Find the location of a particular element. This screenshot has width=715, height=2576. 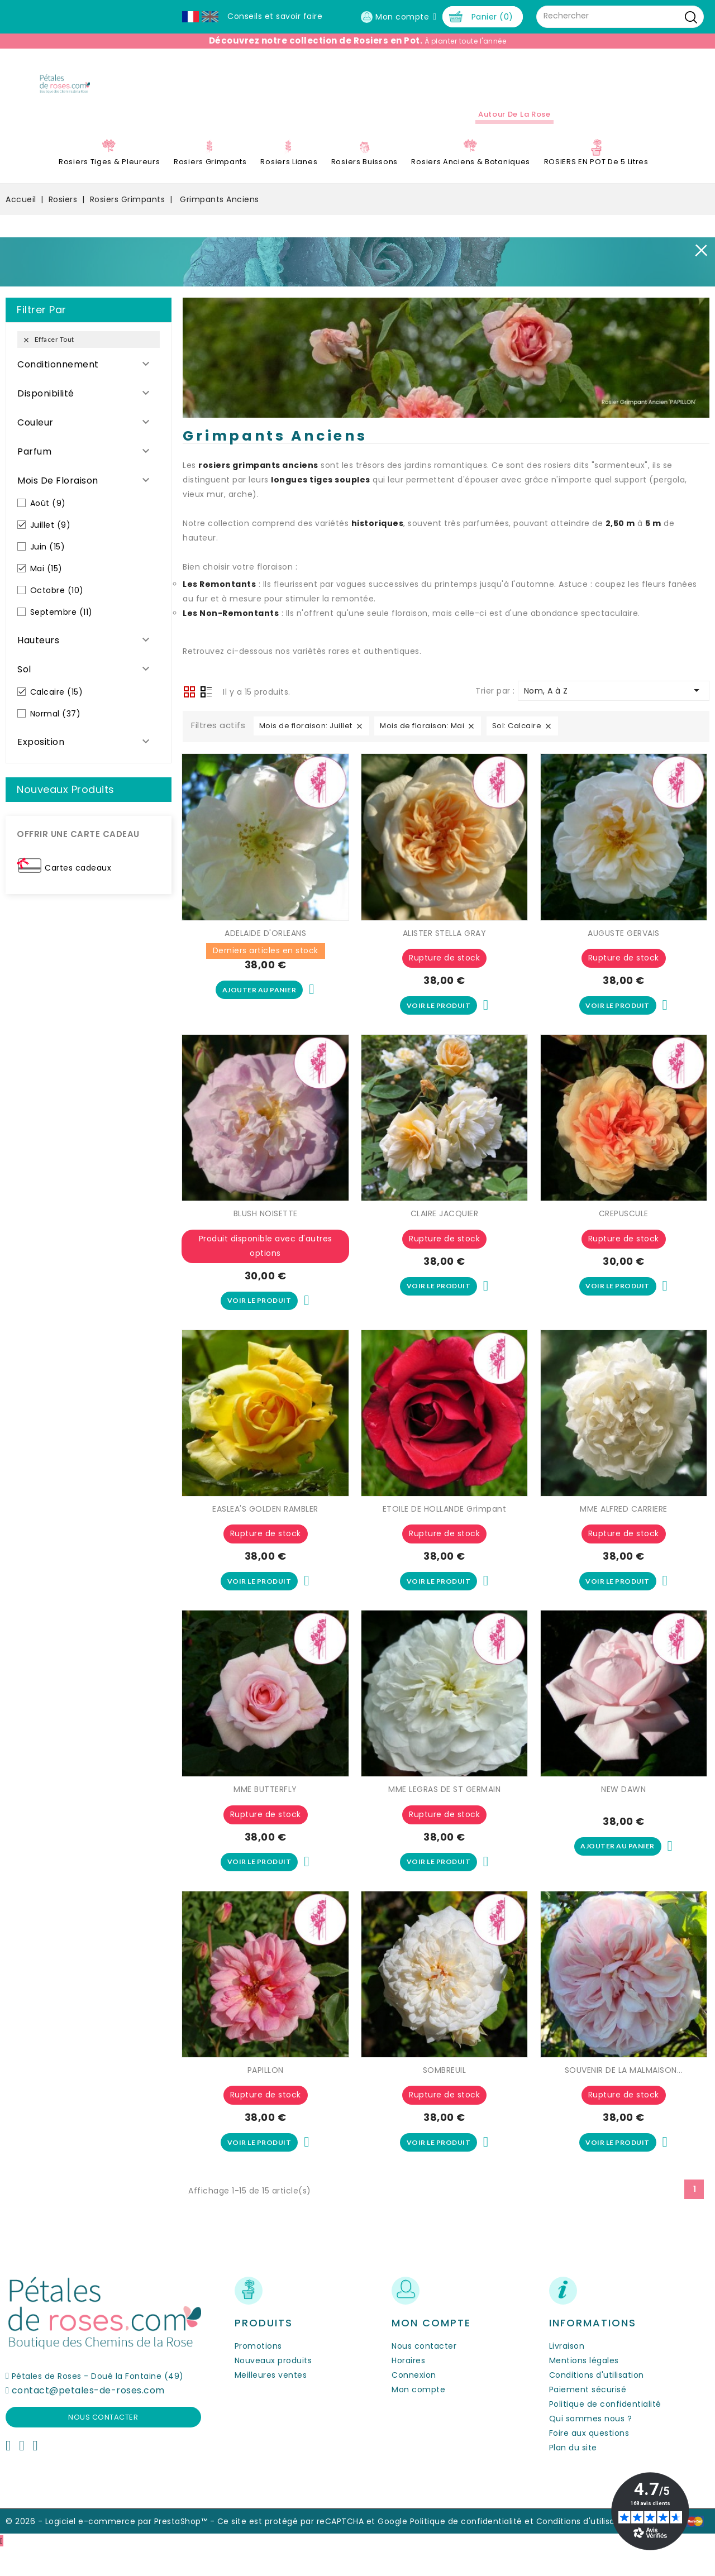

Meilleures ventes is located at coordinates (271, 2402).